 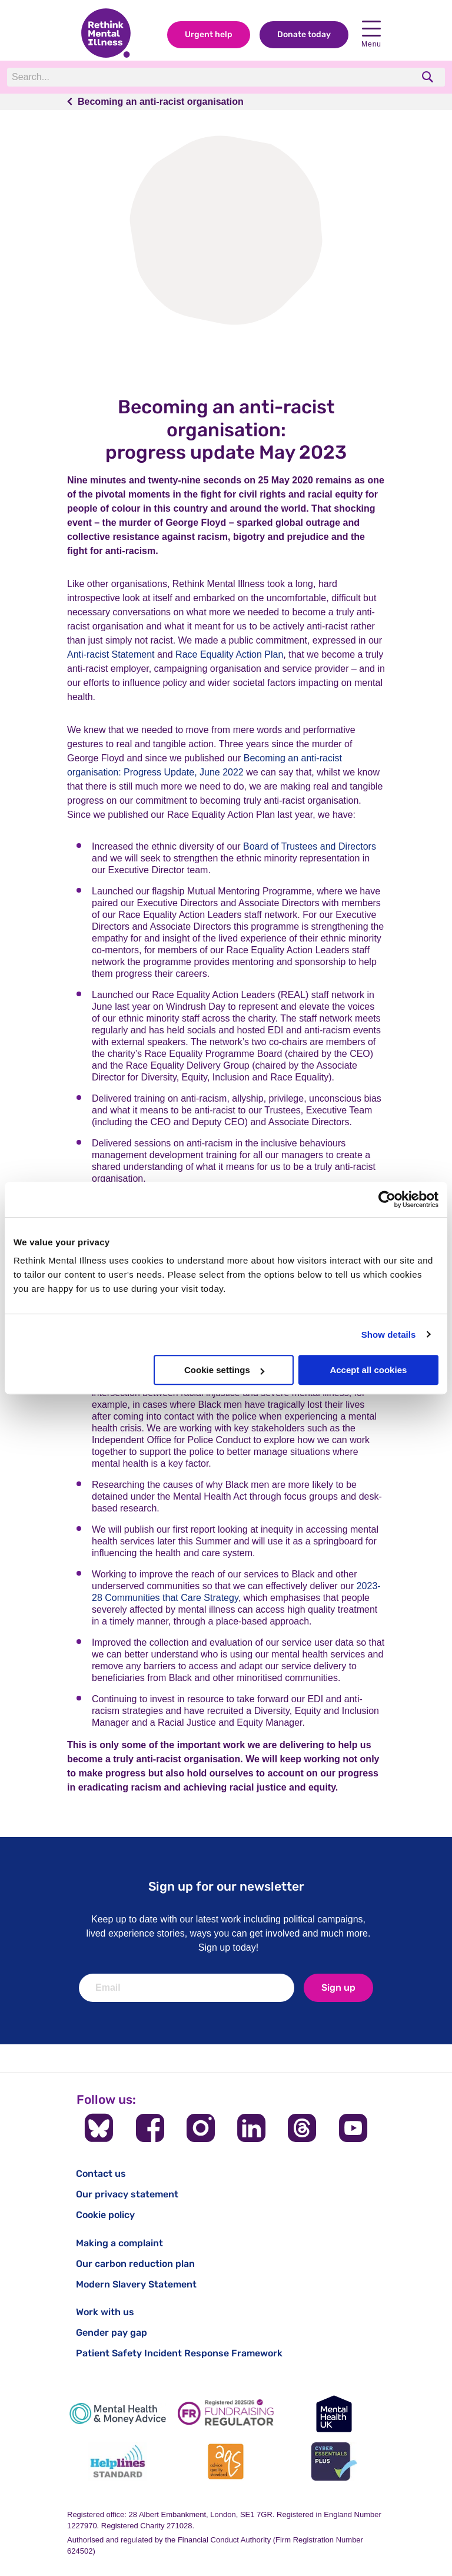 What do you see at coordinates (229, 654) in the screenshot?
I see `Race Equality Action Plan` at bounding box center [229, 654].